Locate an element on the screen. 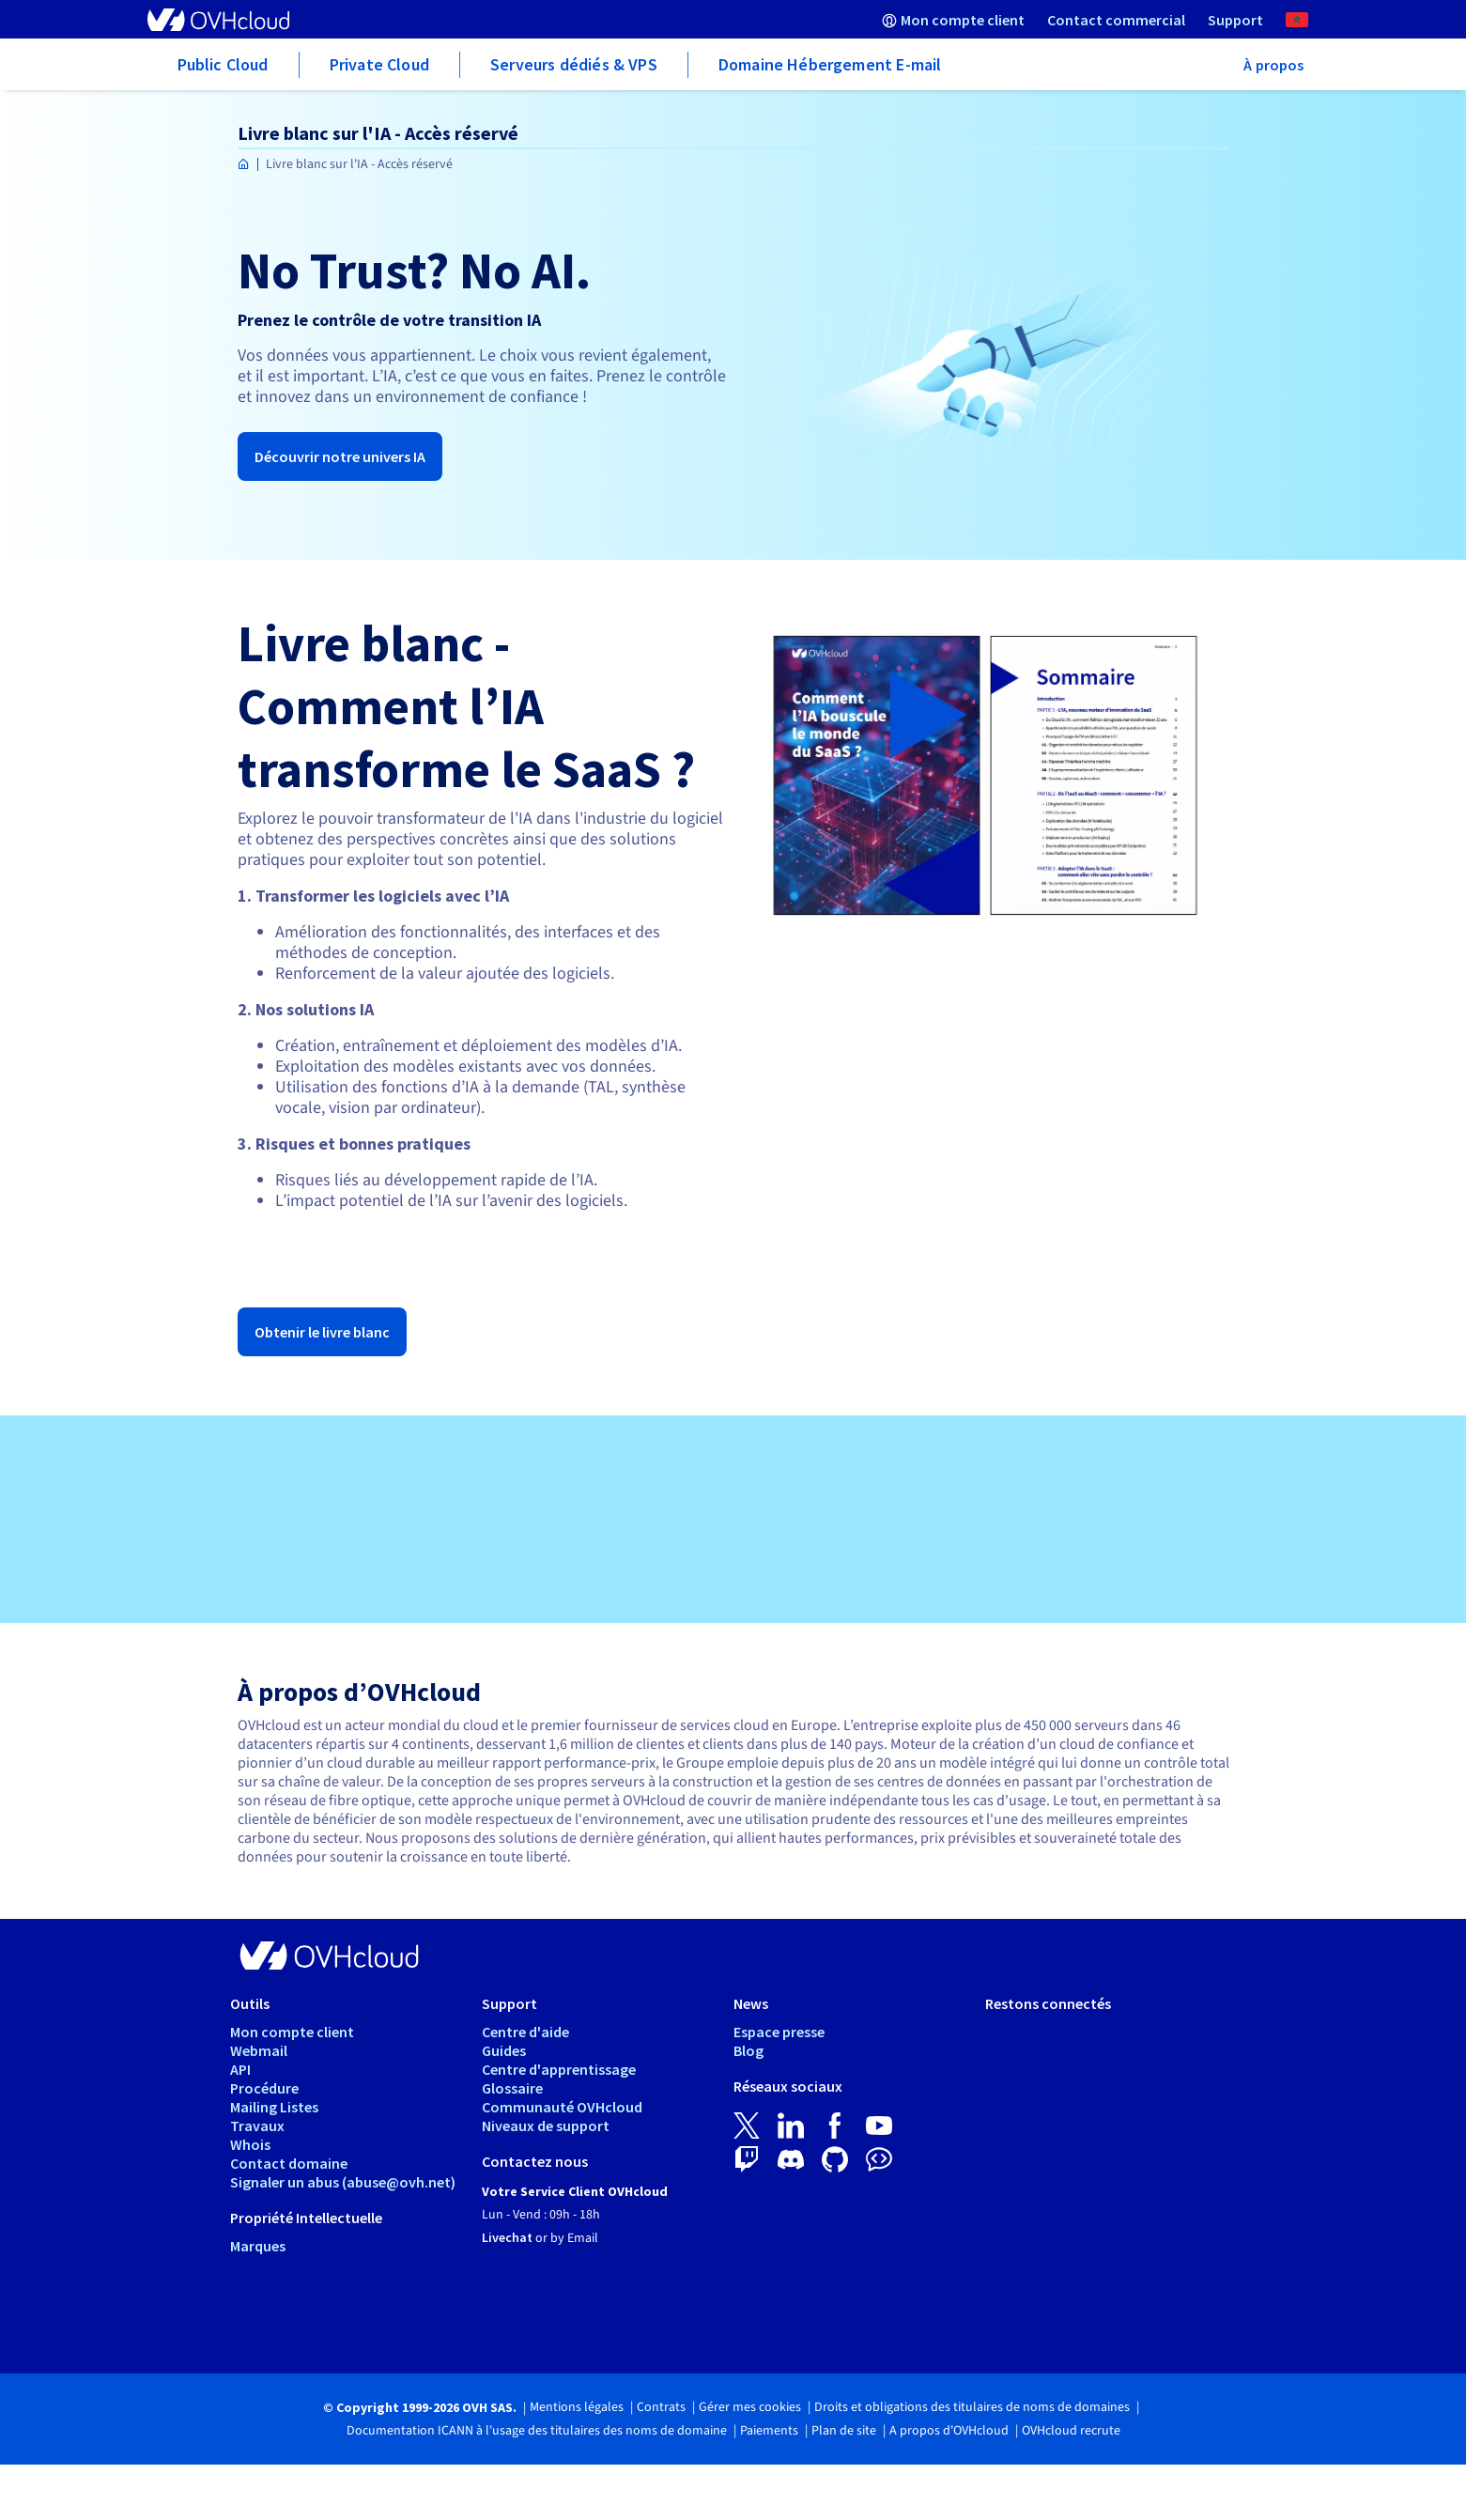 This screenshot has width=1466, height=2520. Niveaux de support is located at coordinates (546, 2125).